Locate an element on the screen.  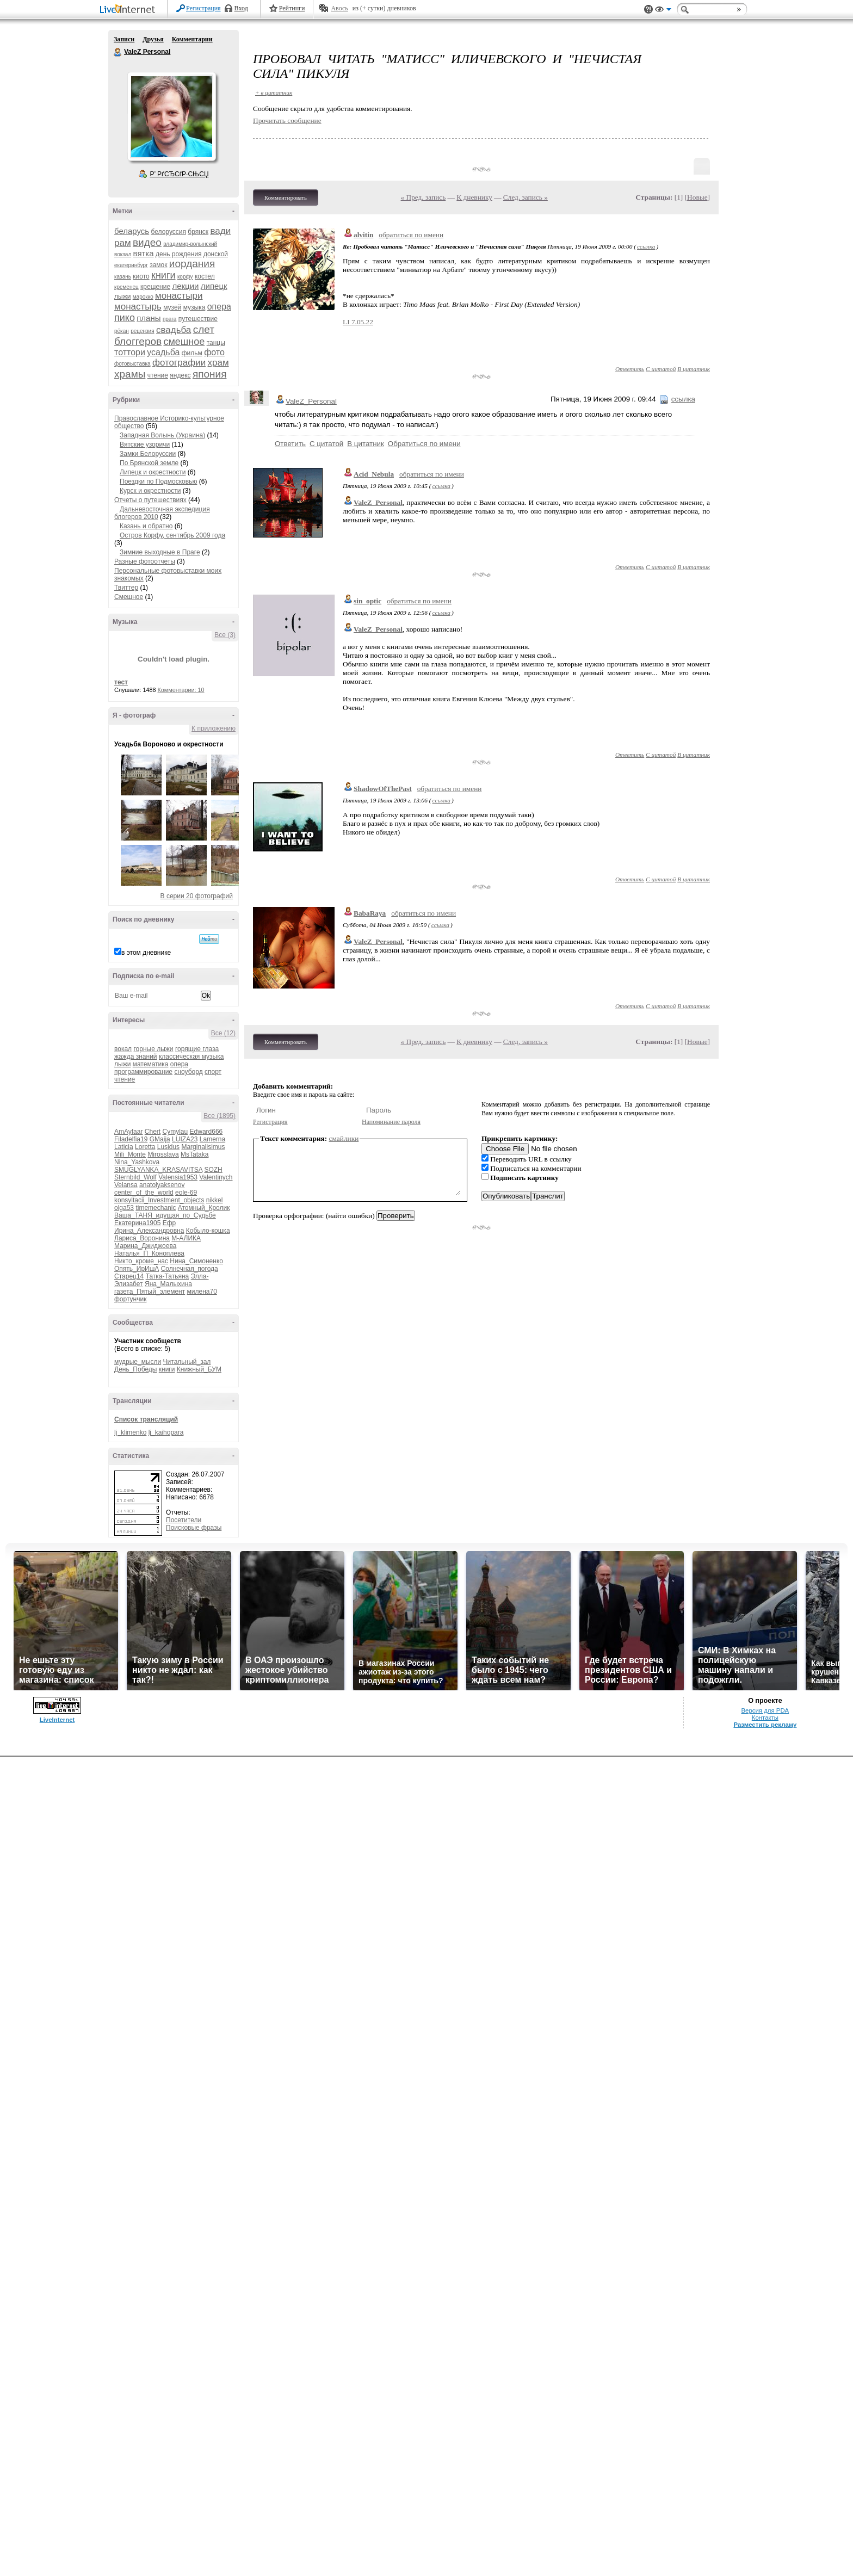
Список трансляций is located at coordinates (146, 1419).